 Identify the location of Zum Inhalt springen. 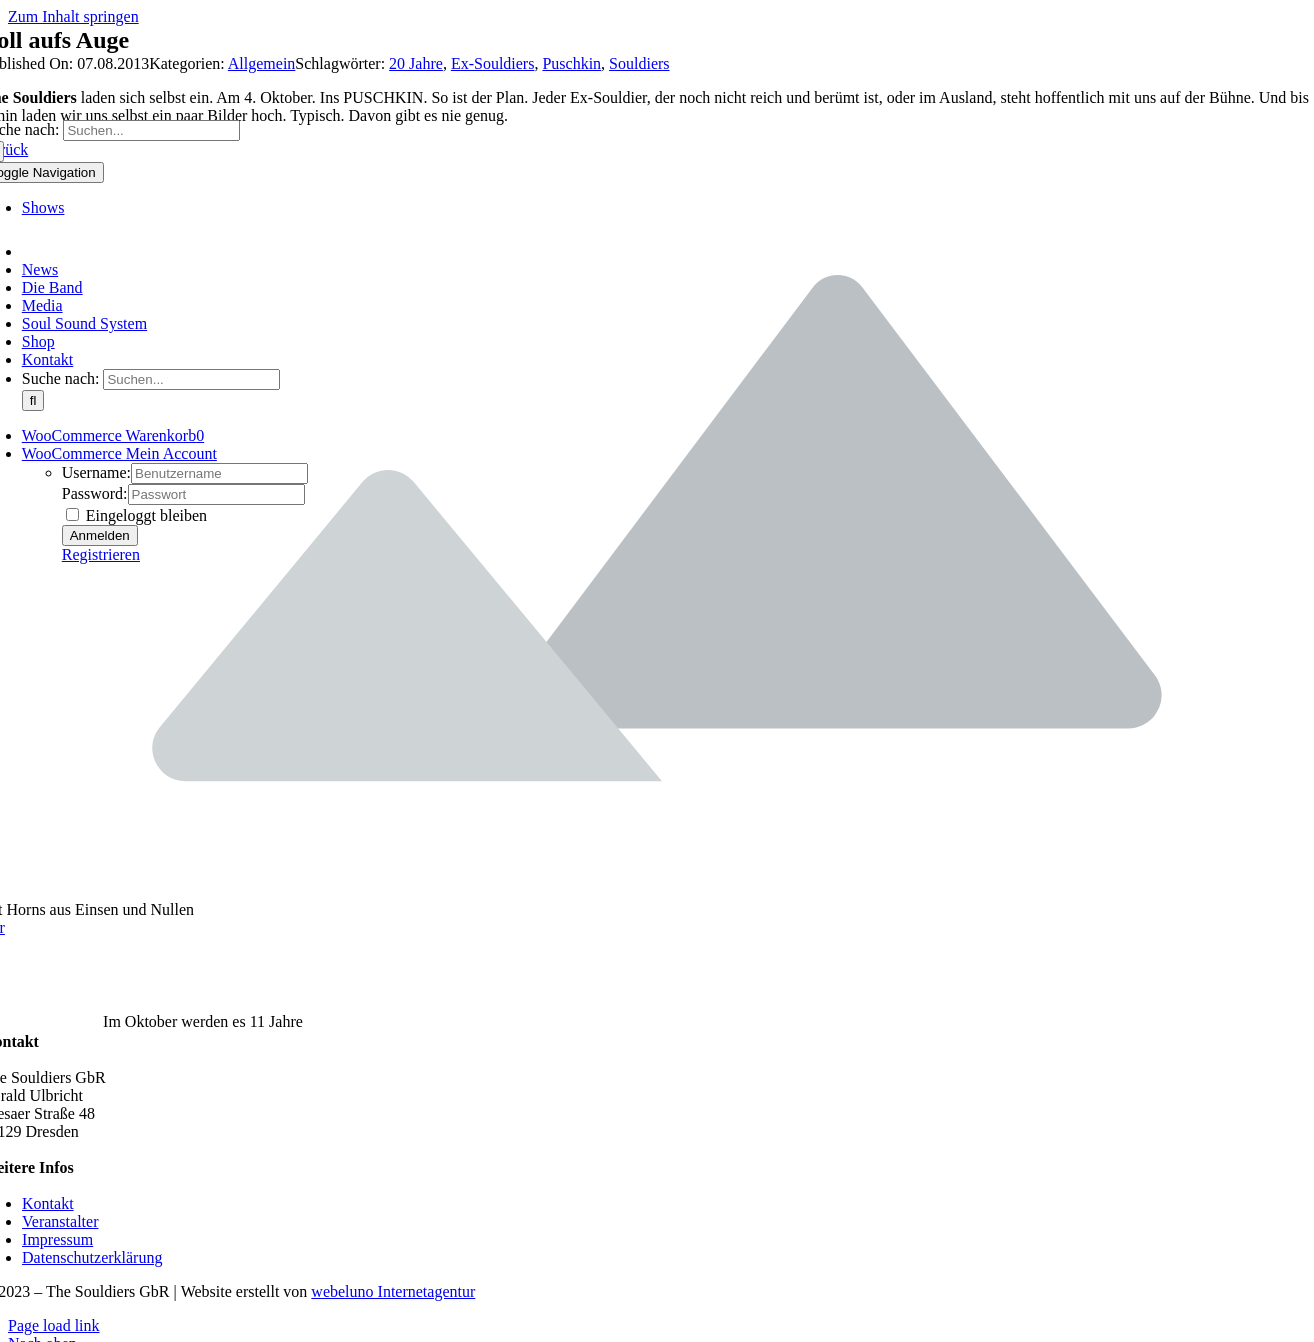
(73, 16).